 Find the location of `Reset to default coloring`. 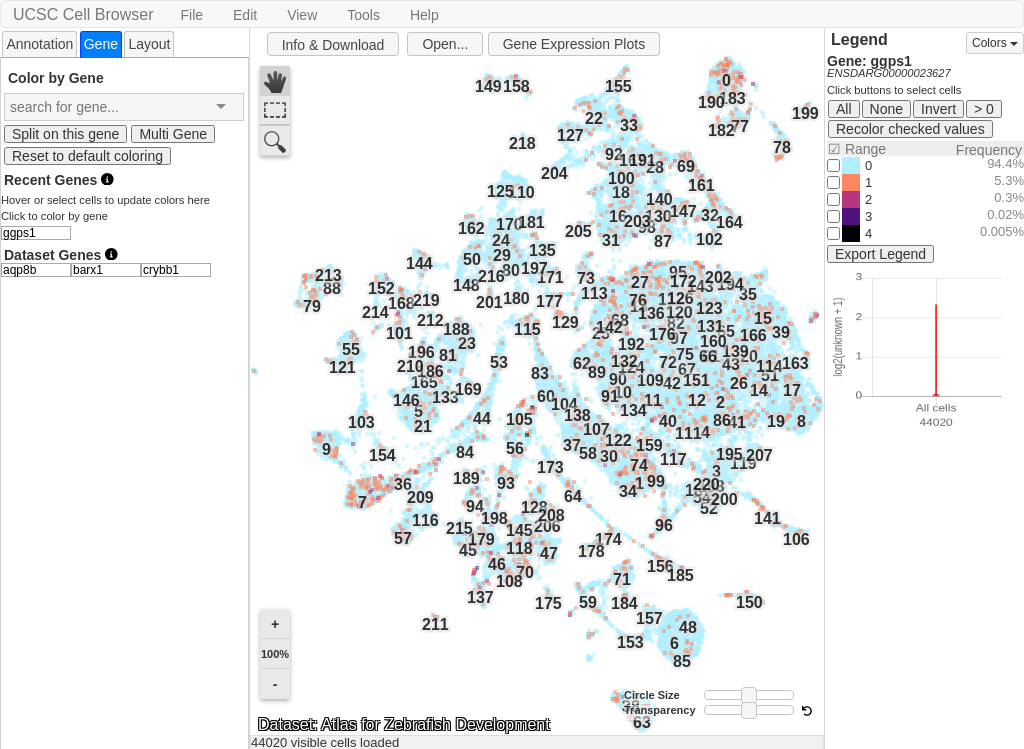

Reset to default coloring is located at coordinates (87, 156).